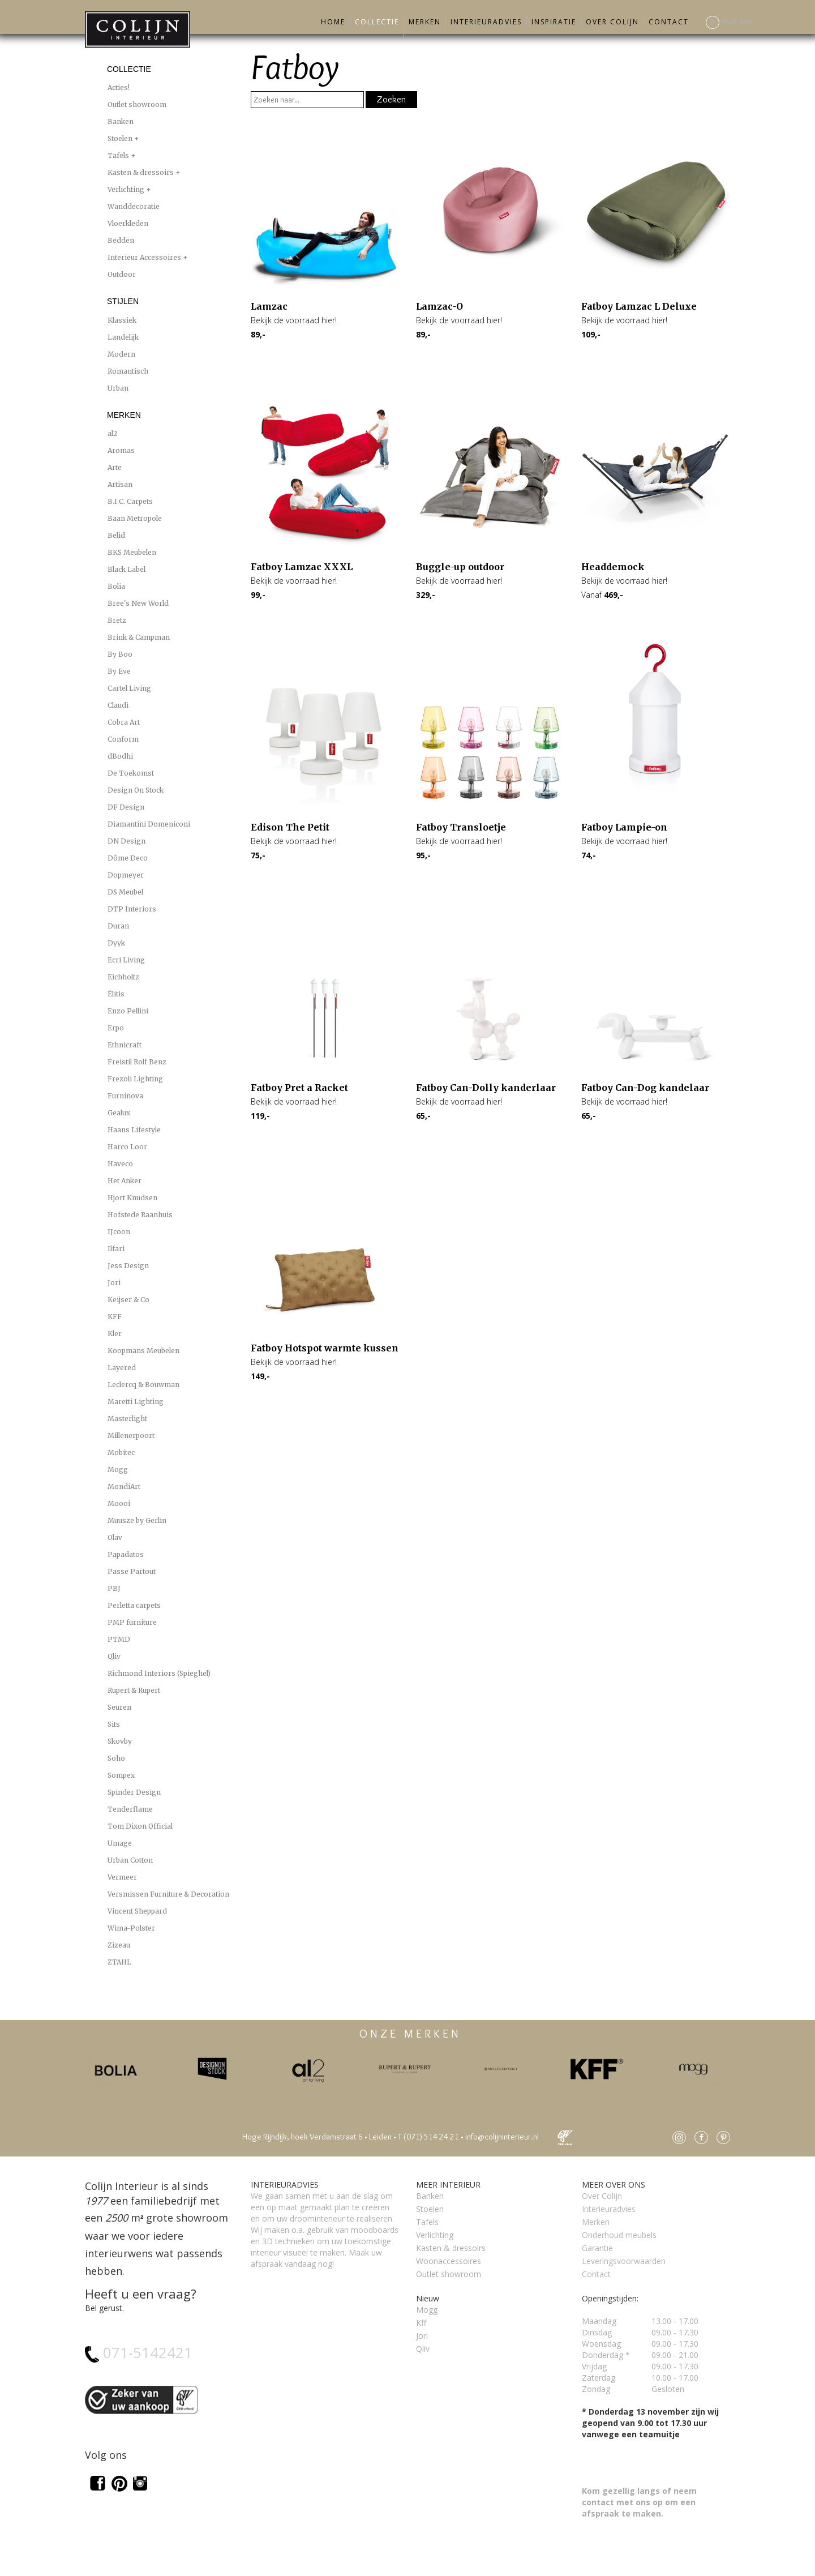 This screenshot has width=815, height=2576. Describe the element at coordinates (126, 875) in the screenshot. I see `Dopmeyer` at that location.